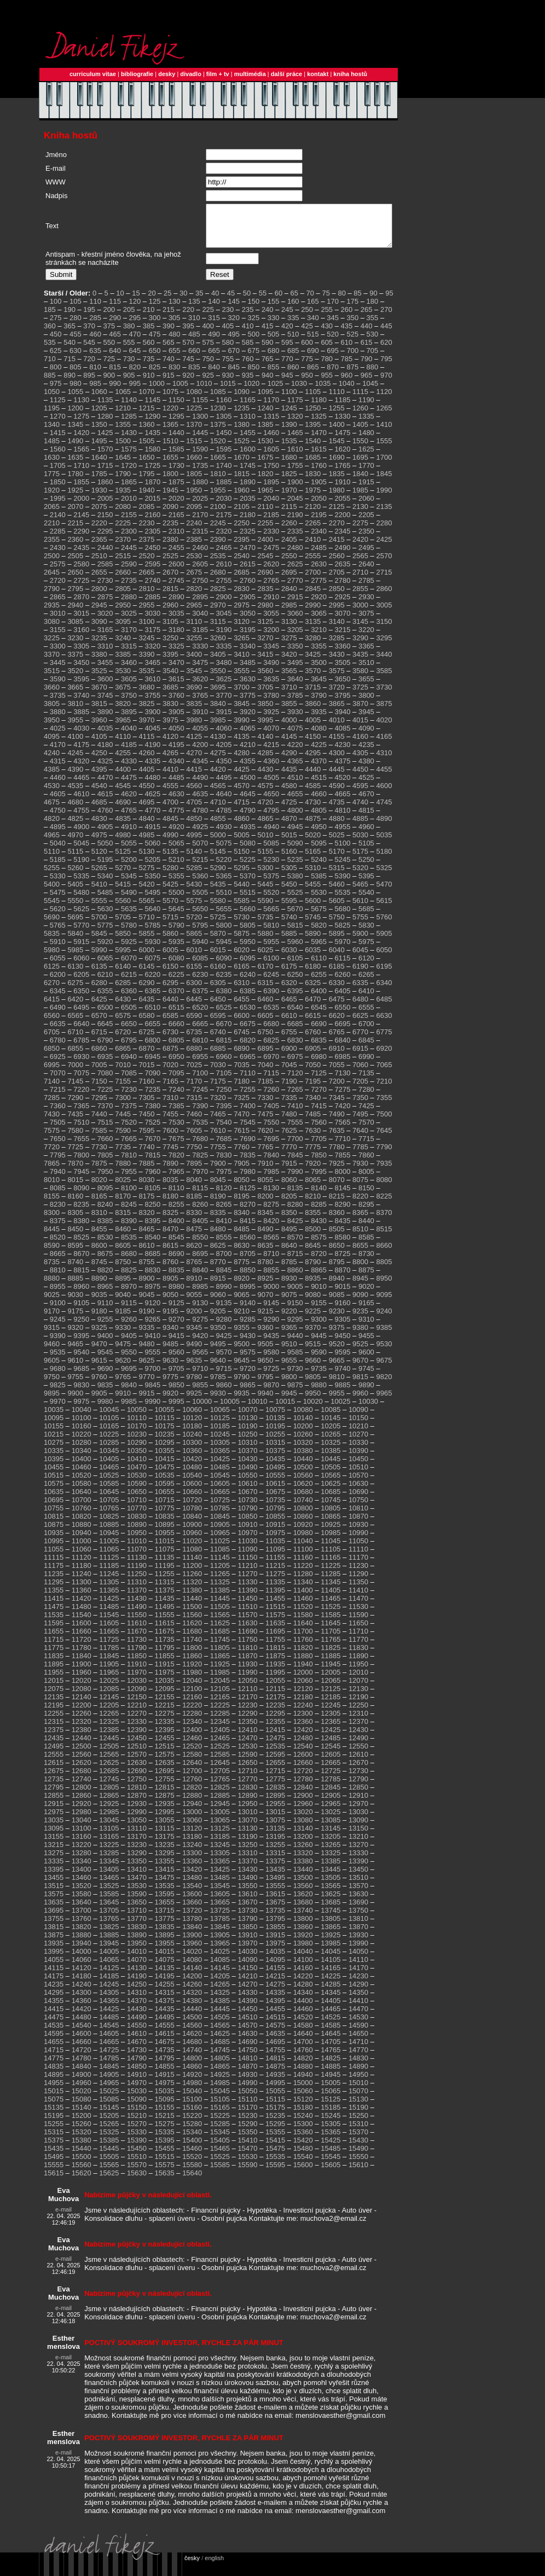 Image resolution: width=545 pixels, height=2576 pixels. Describe the element at coordinates (123, 1352) in the screenshot. I see `9475` at that location.